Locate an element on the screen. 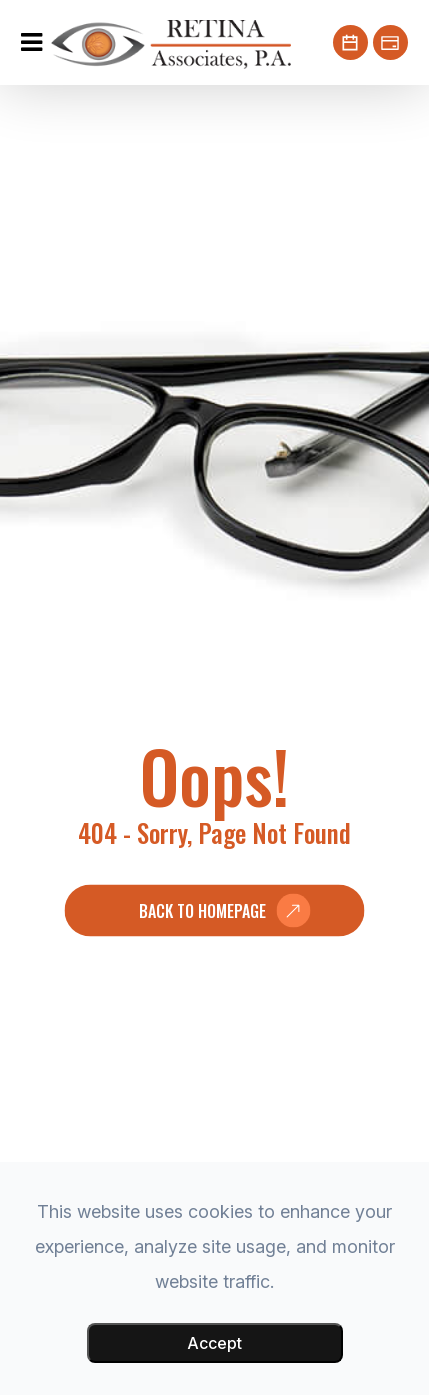 The image size is (429, 1395). Accept is located at coordinates (214, 1343).